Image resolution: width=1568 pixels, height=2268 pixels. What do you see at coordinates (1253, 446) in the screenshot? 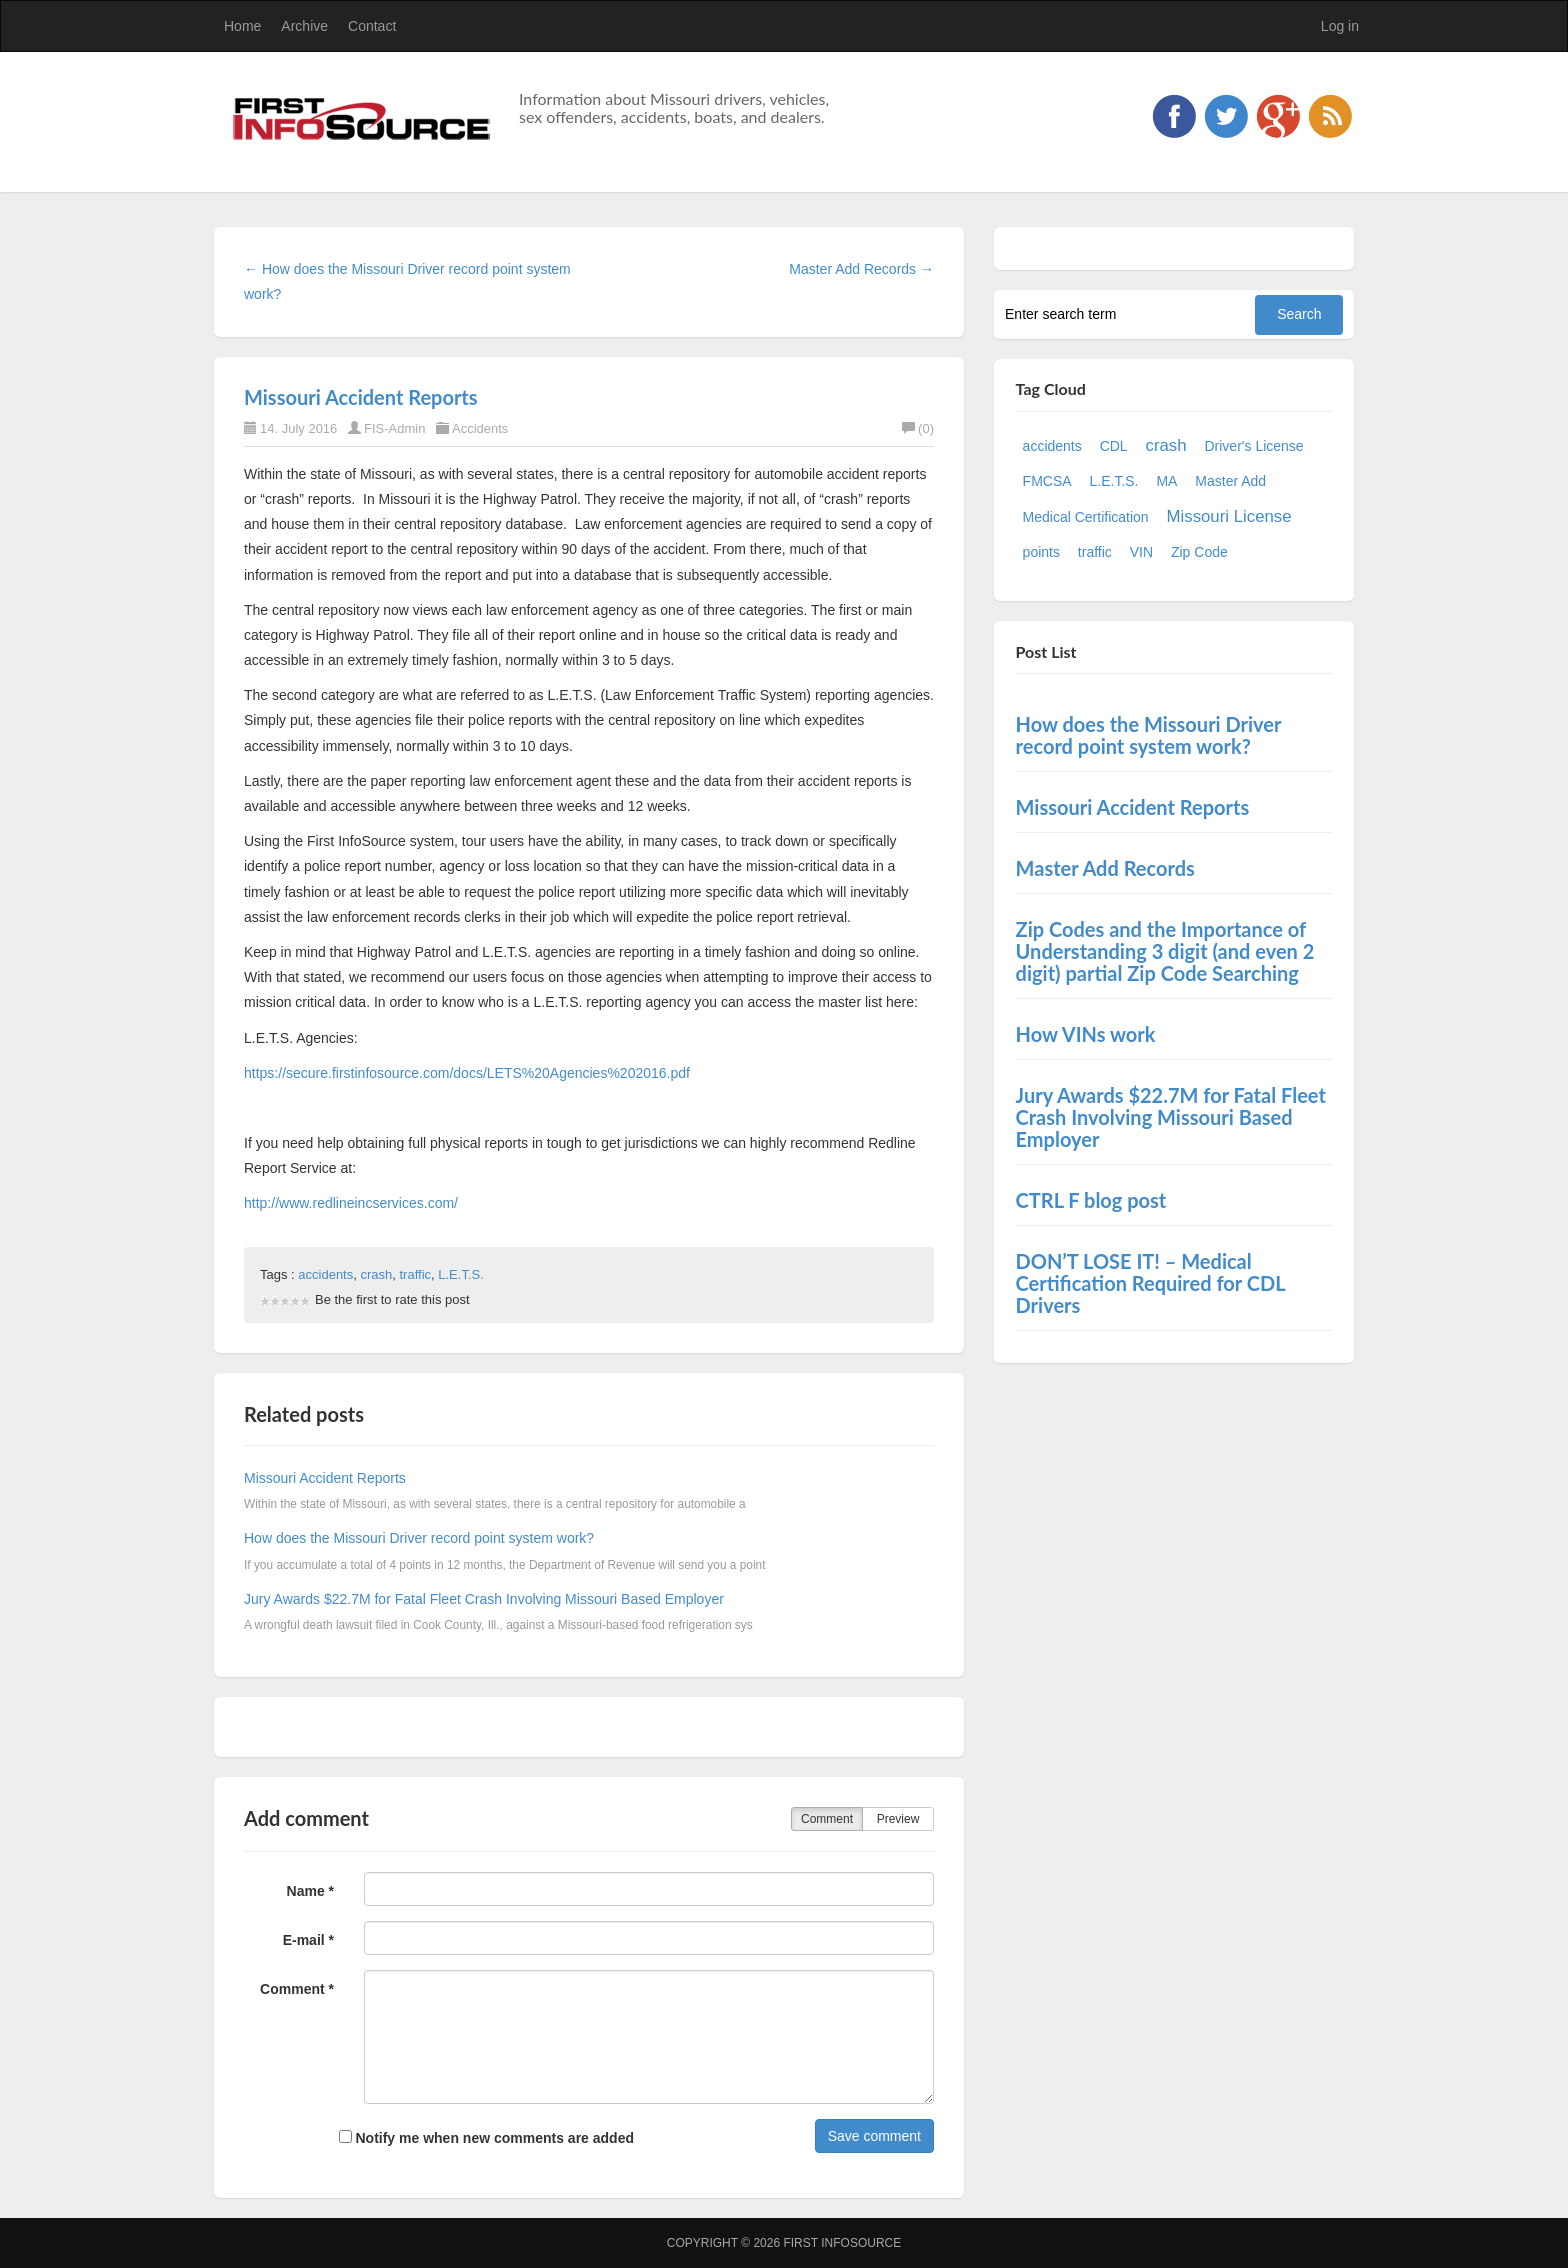
I see `Driver's License` at bounding box center [1253, 446].